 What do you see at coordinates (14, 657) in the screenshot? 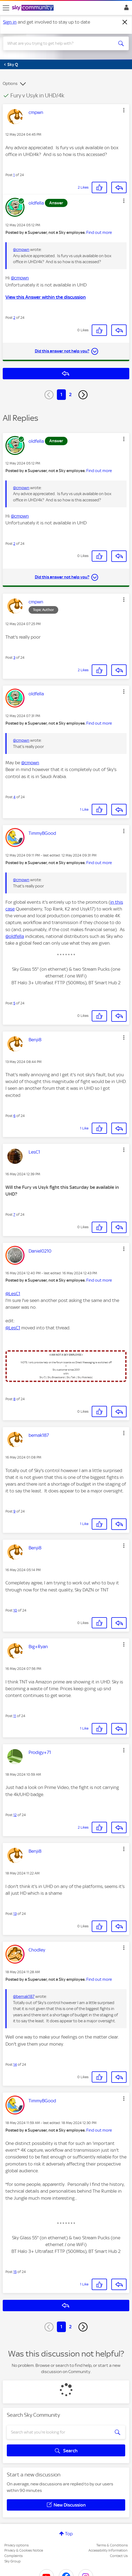
I see `3 [Post 3 of 24]` at bounding box center [14, 657].